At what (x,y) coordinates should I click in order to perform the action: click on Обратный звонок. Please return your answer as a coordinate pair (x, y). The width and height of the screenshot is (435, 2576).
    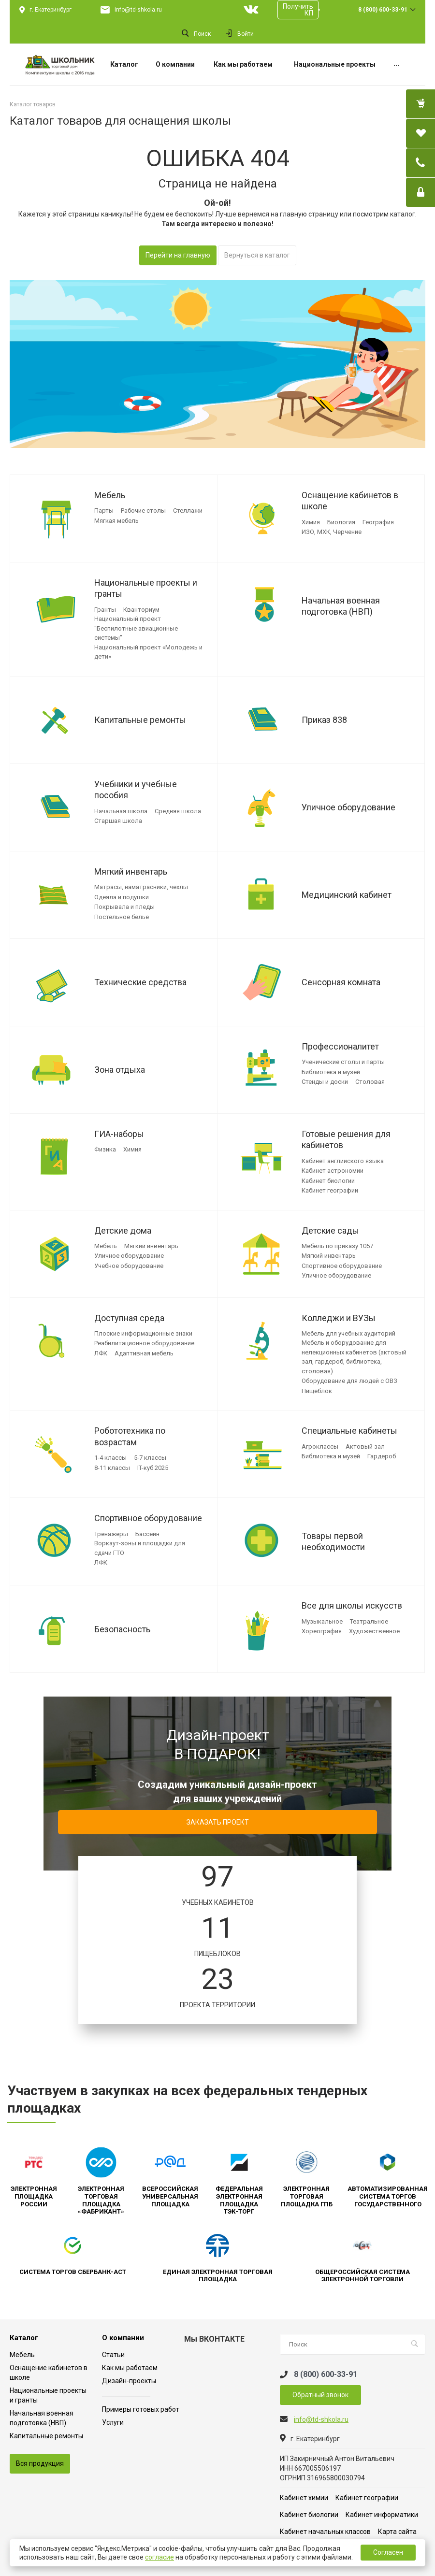
    Looking at the image, I should click on (320, 2395).